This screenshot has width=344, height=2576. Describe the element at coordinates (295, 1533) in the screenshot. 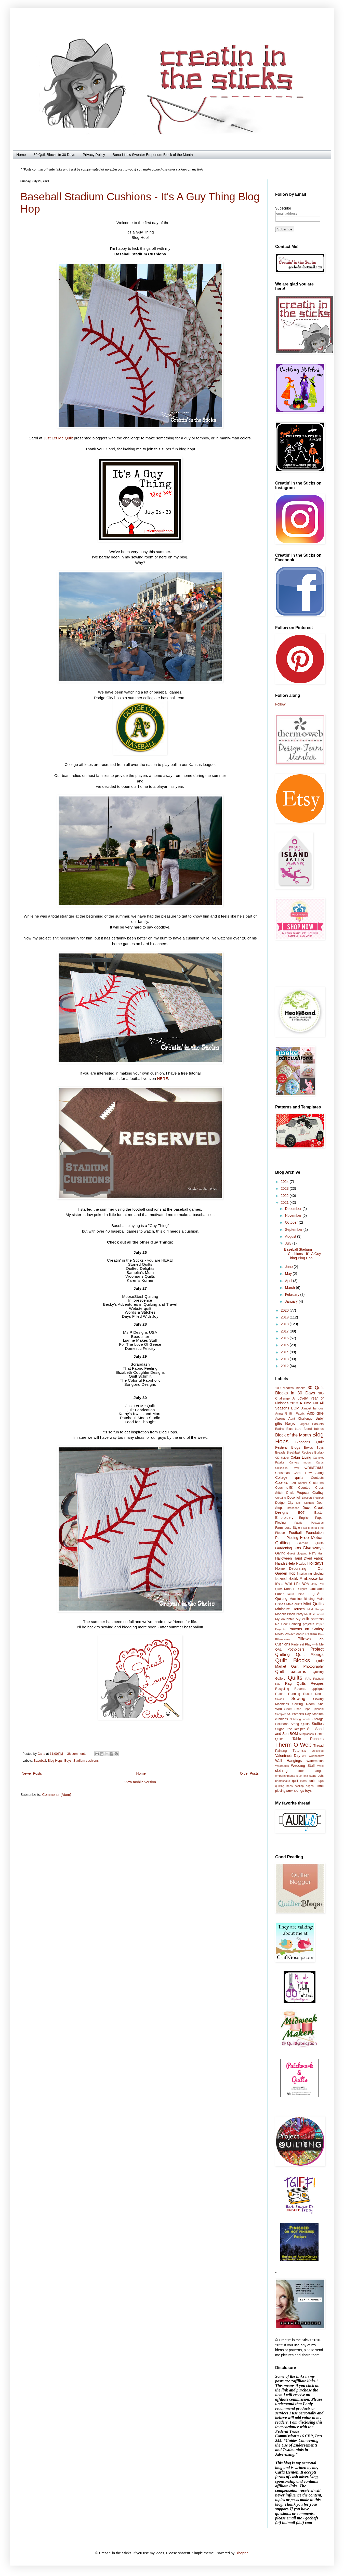

I see `Football` at that location.